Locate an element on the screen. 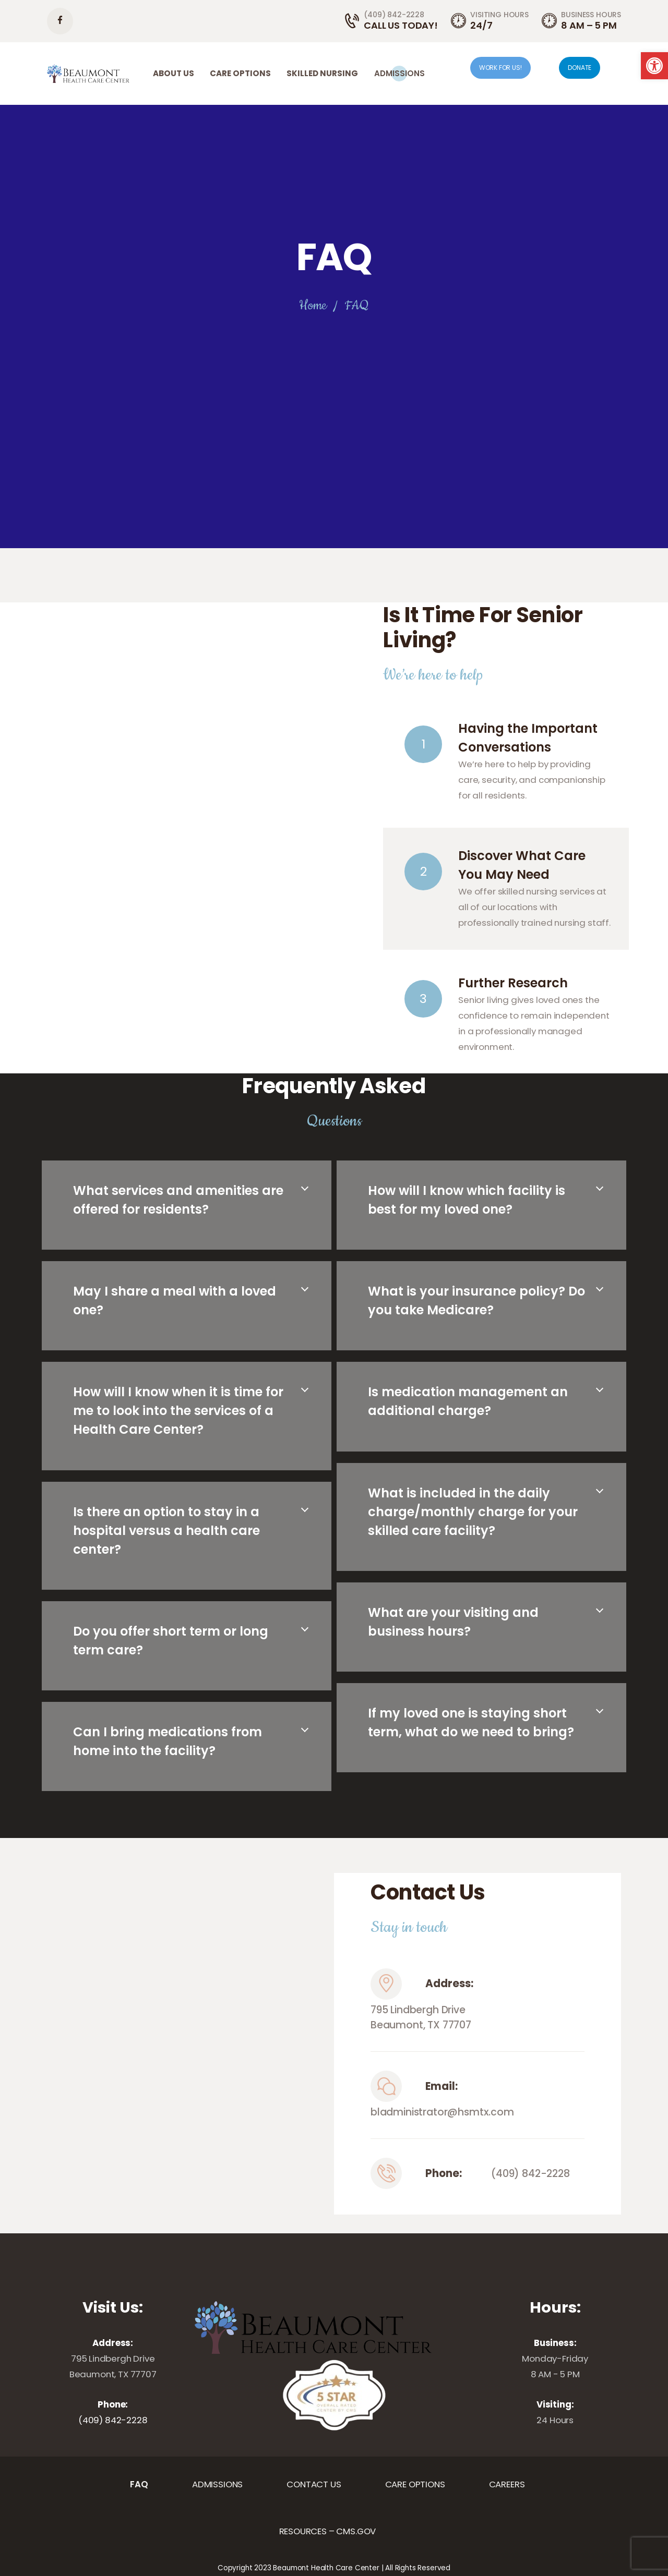 The image size is (668, 2576). bladministrator@hsmtx.com [link] is located at coordinates (442, 2112).